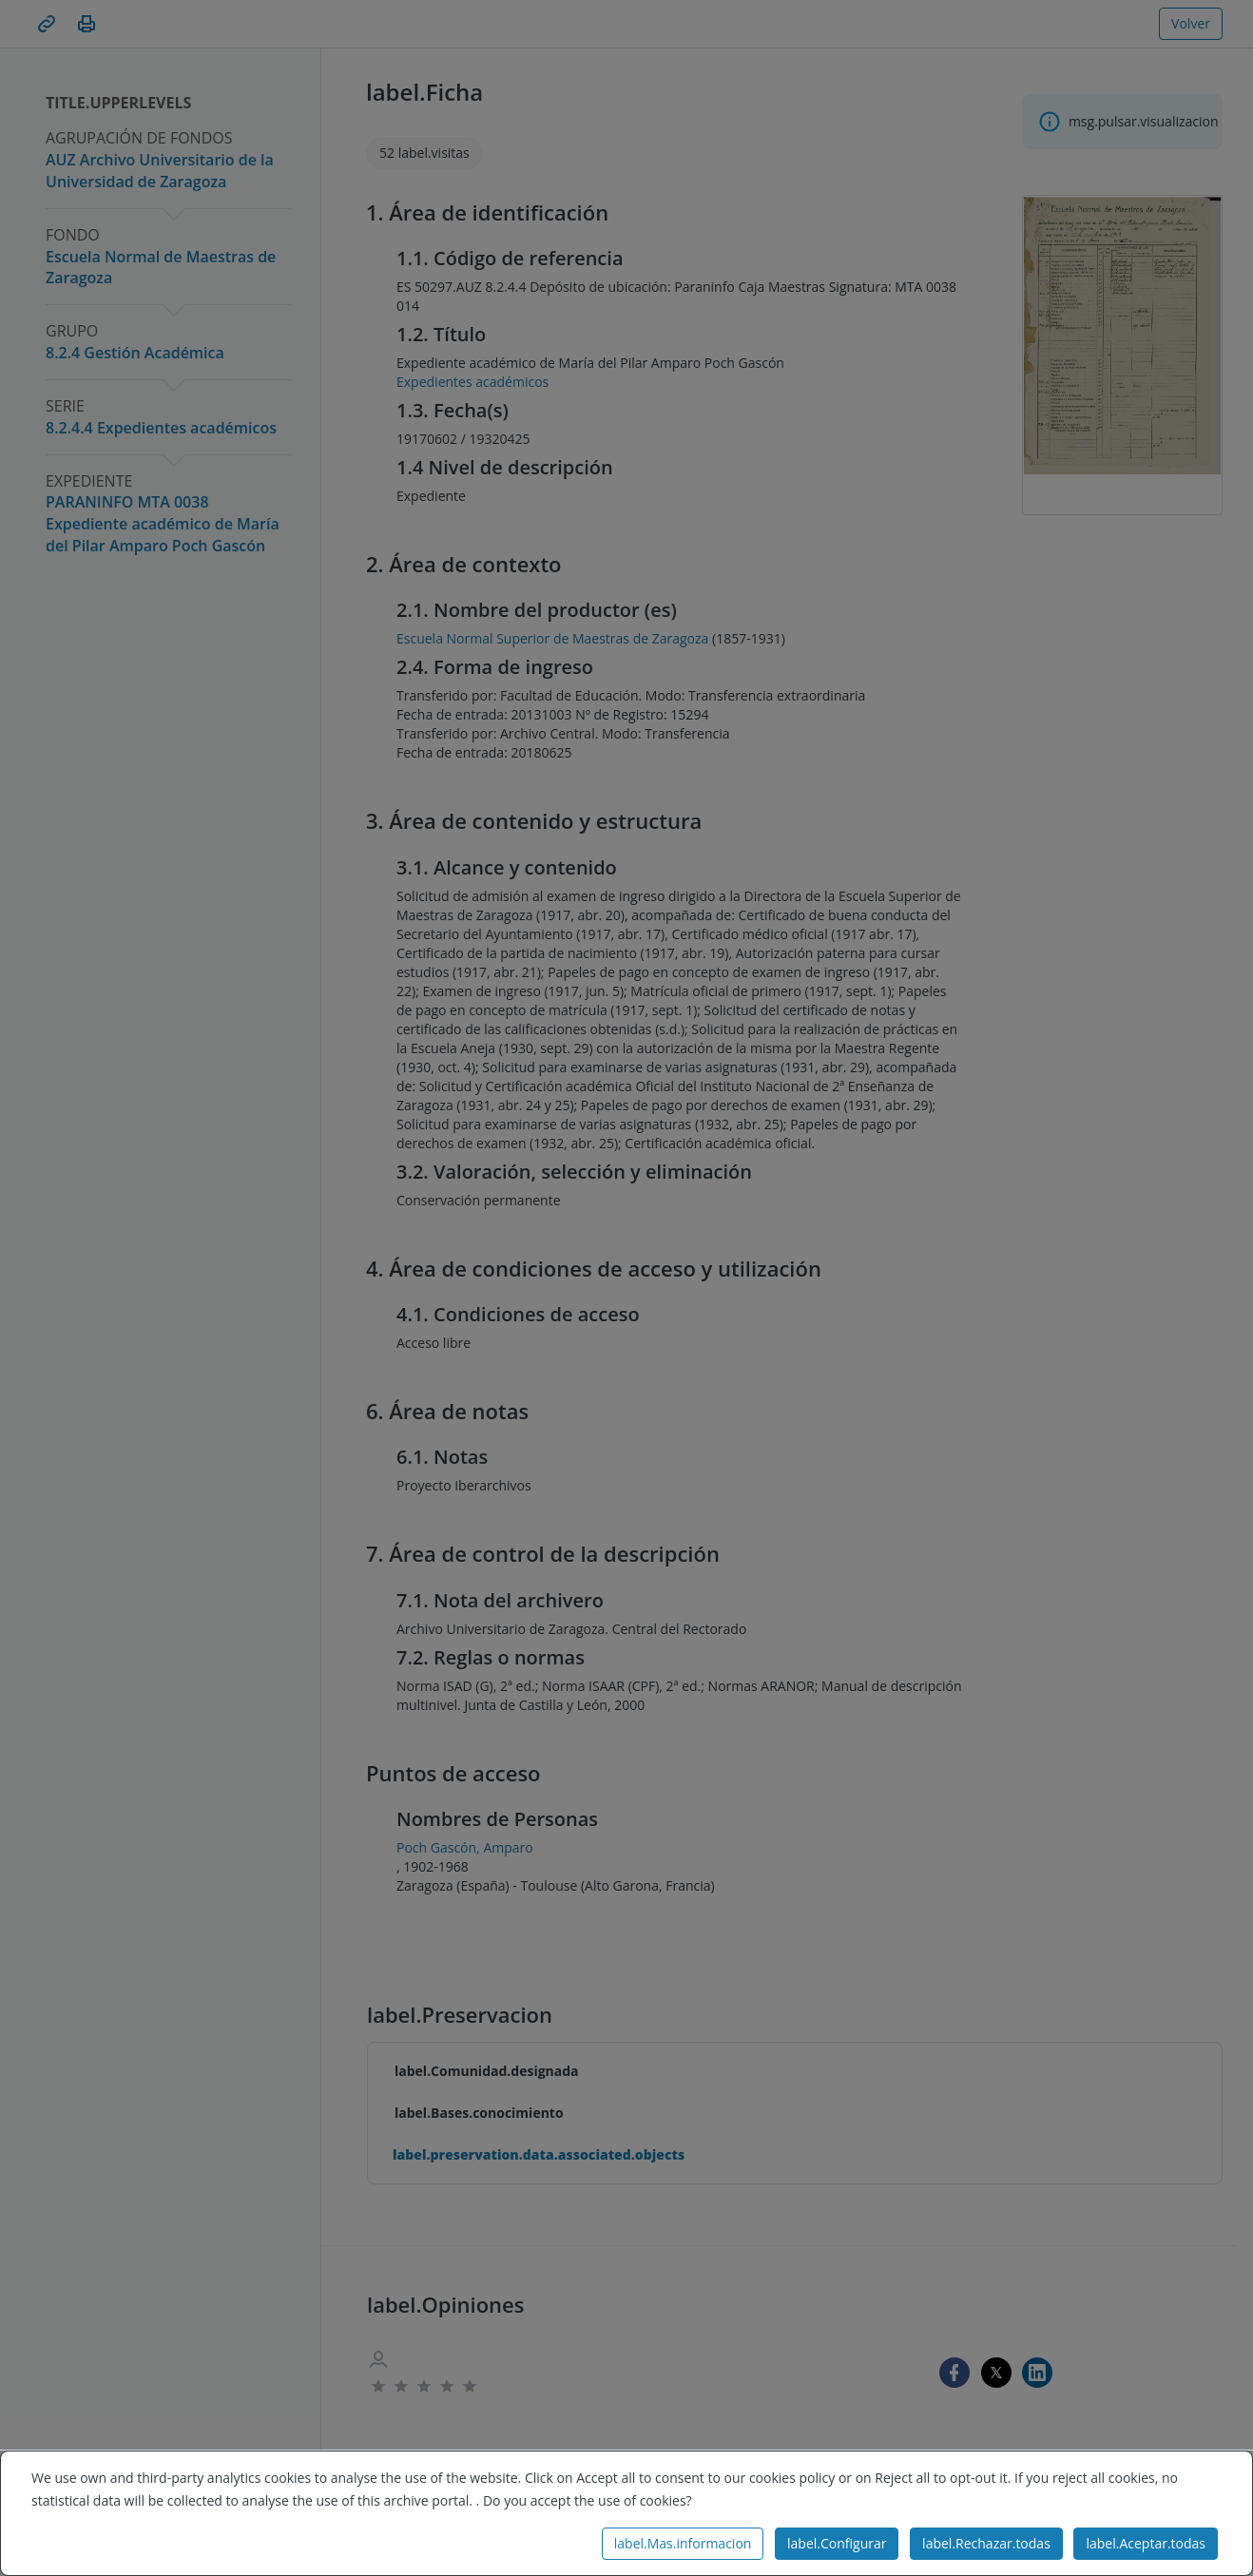  What do you see at coordinates (836, 2543) in the screenshot?
I see `label.Configurar` at bounding box center [836, 2543].